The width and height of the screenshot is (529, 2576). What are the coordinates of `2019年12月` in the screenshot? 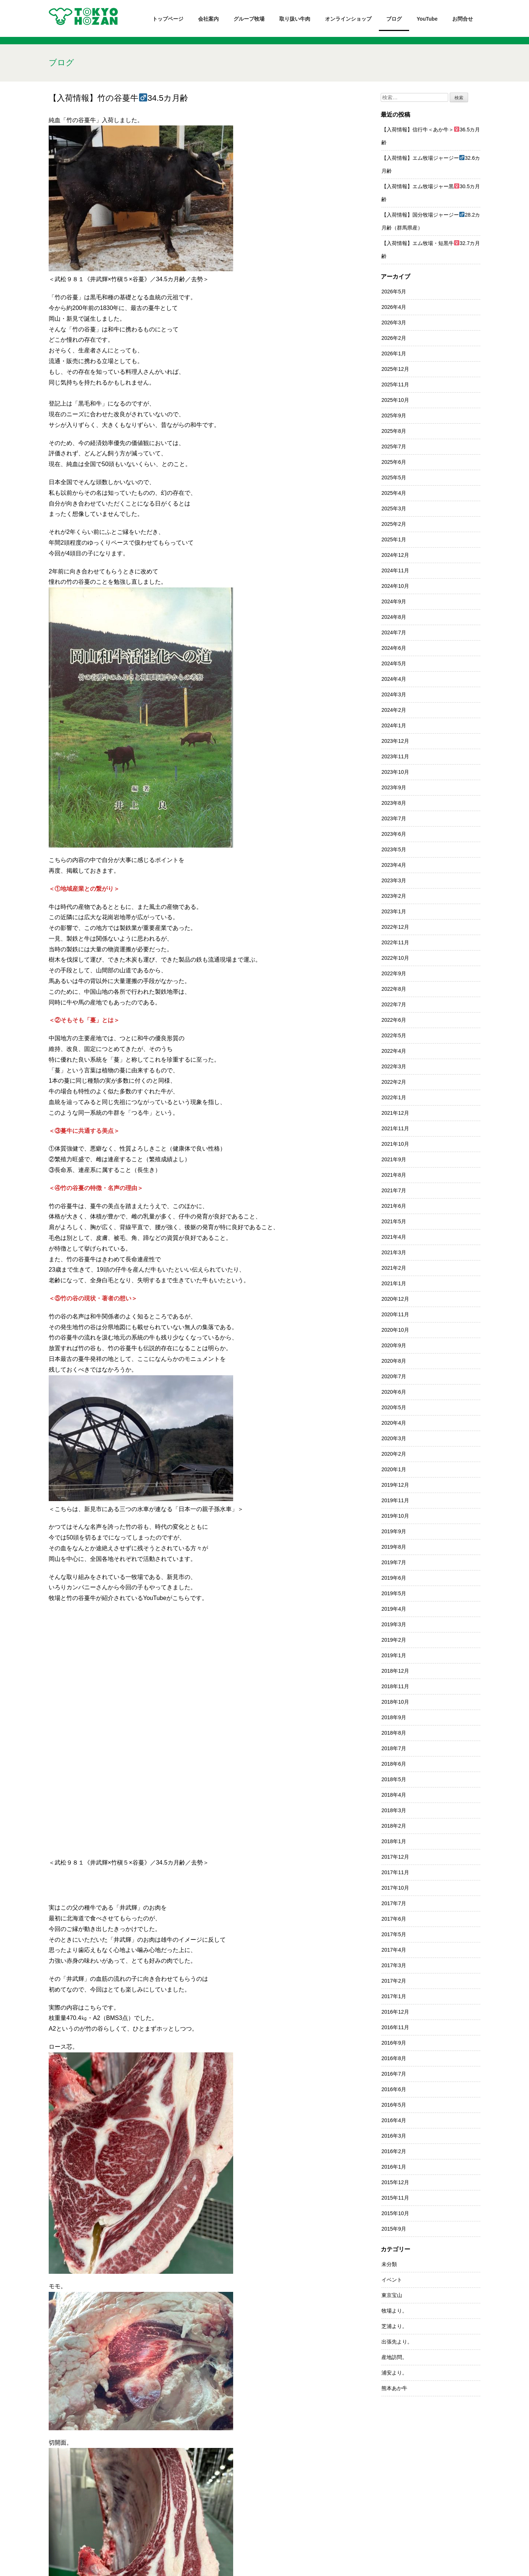 It's located at (395, 1485).